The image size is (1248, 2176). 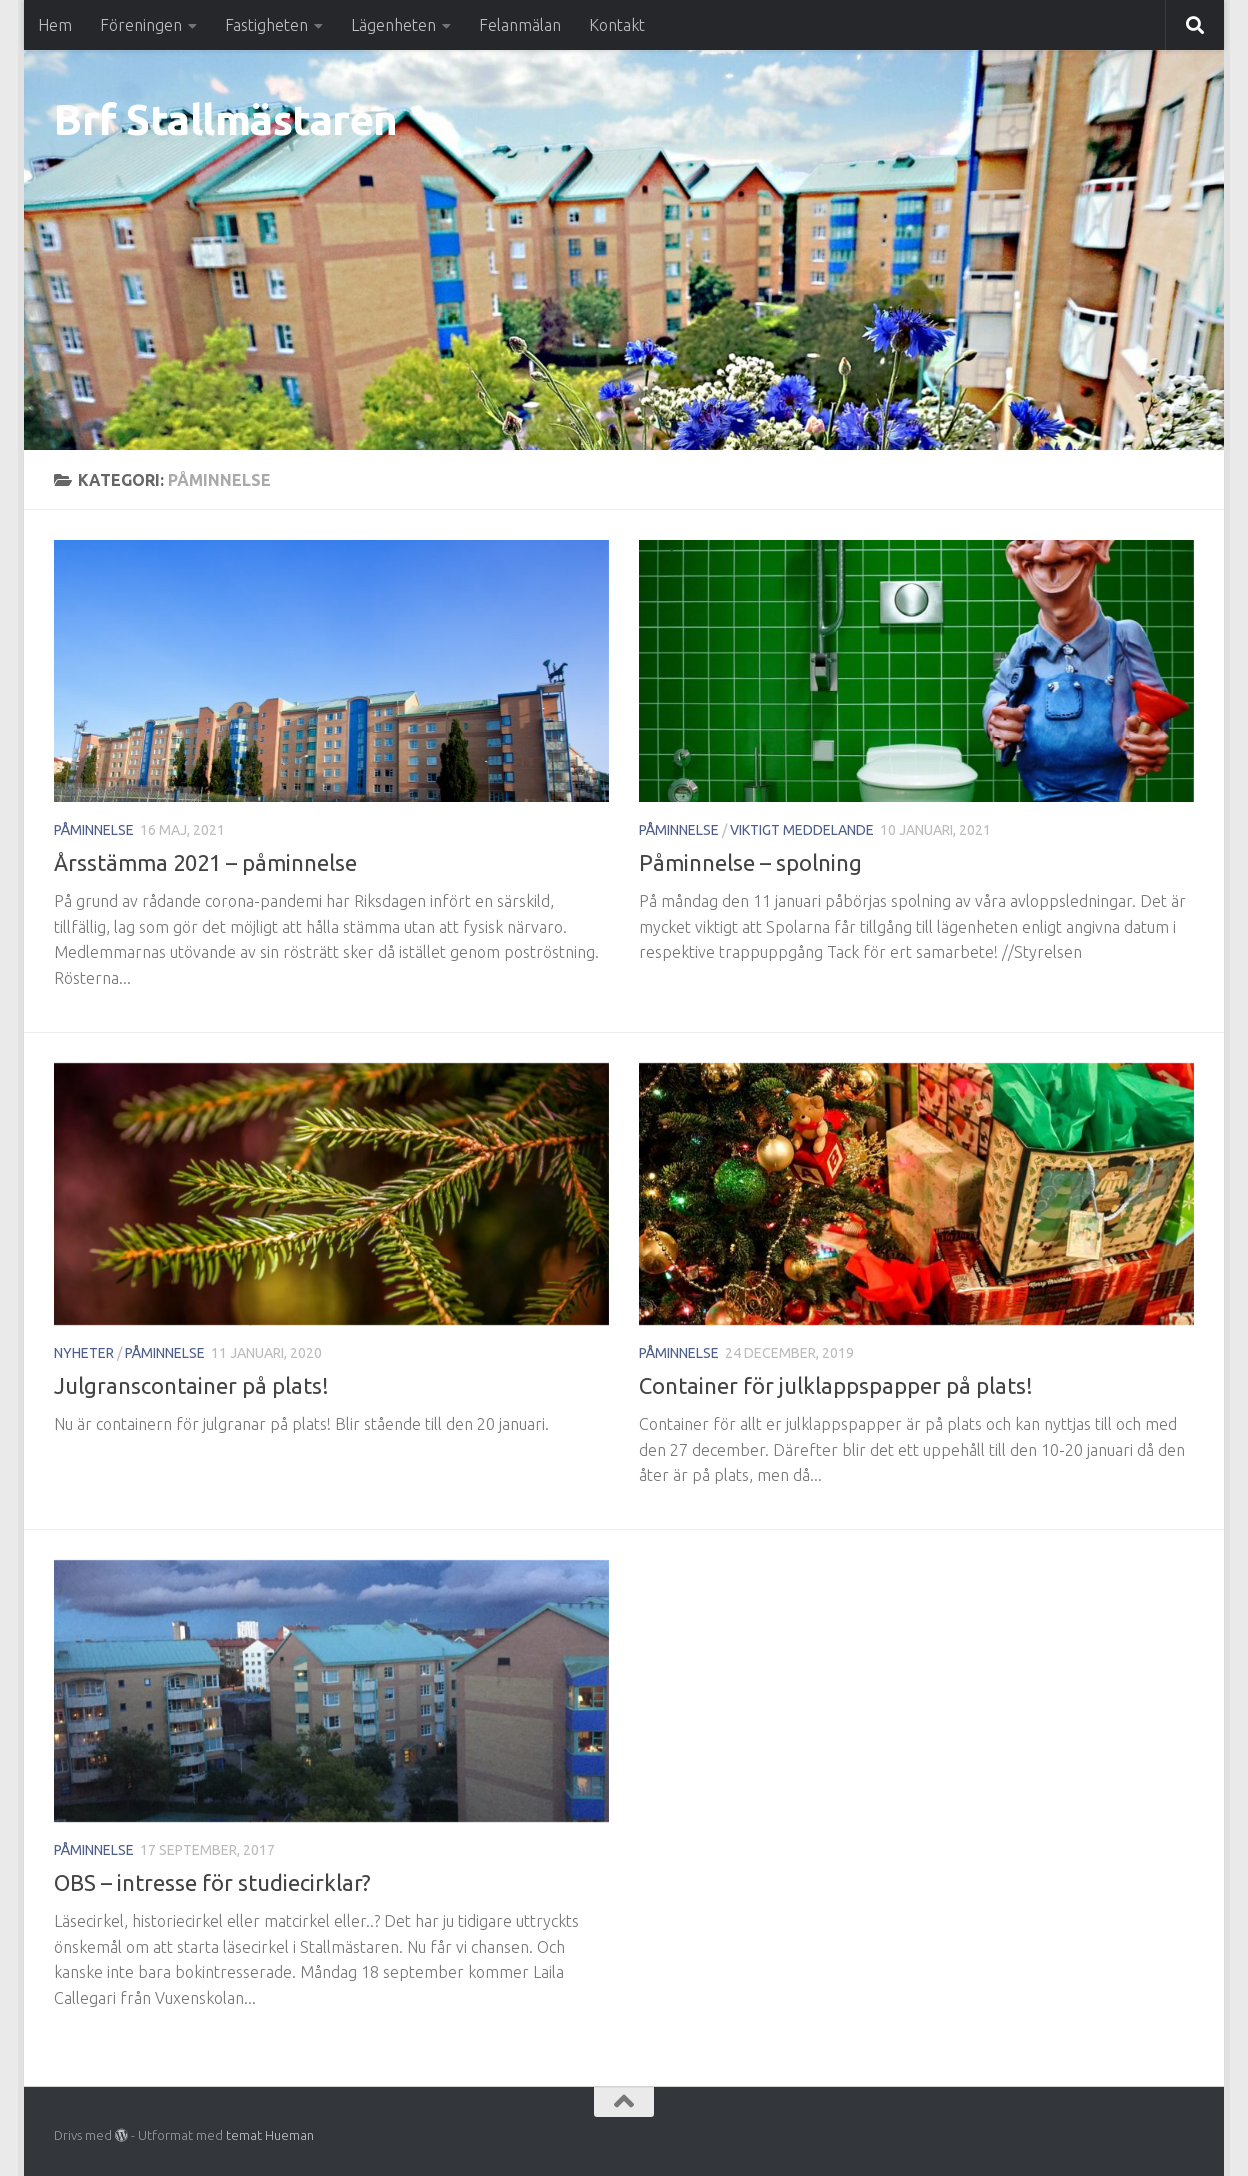 I want to click on Nyheter, so click(x=84, y=1353).